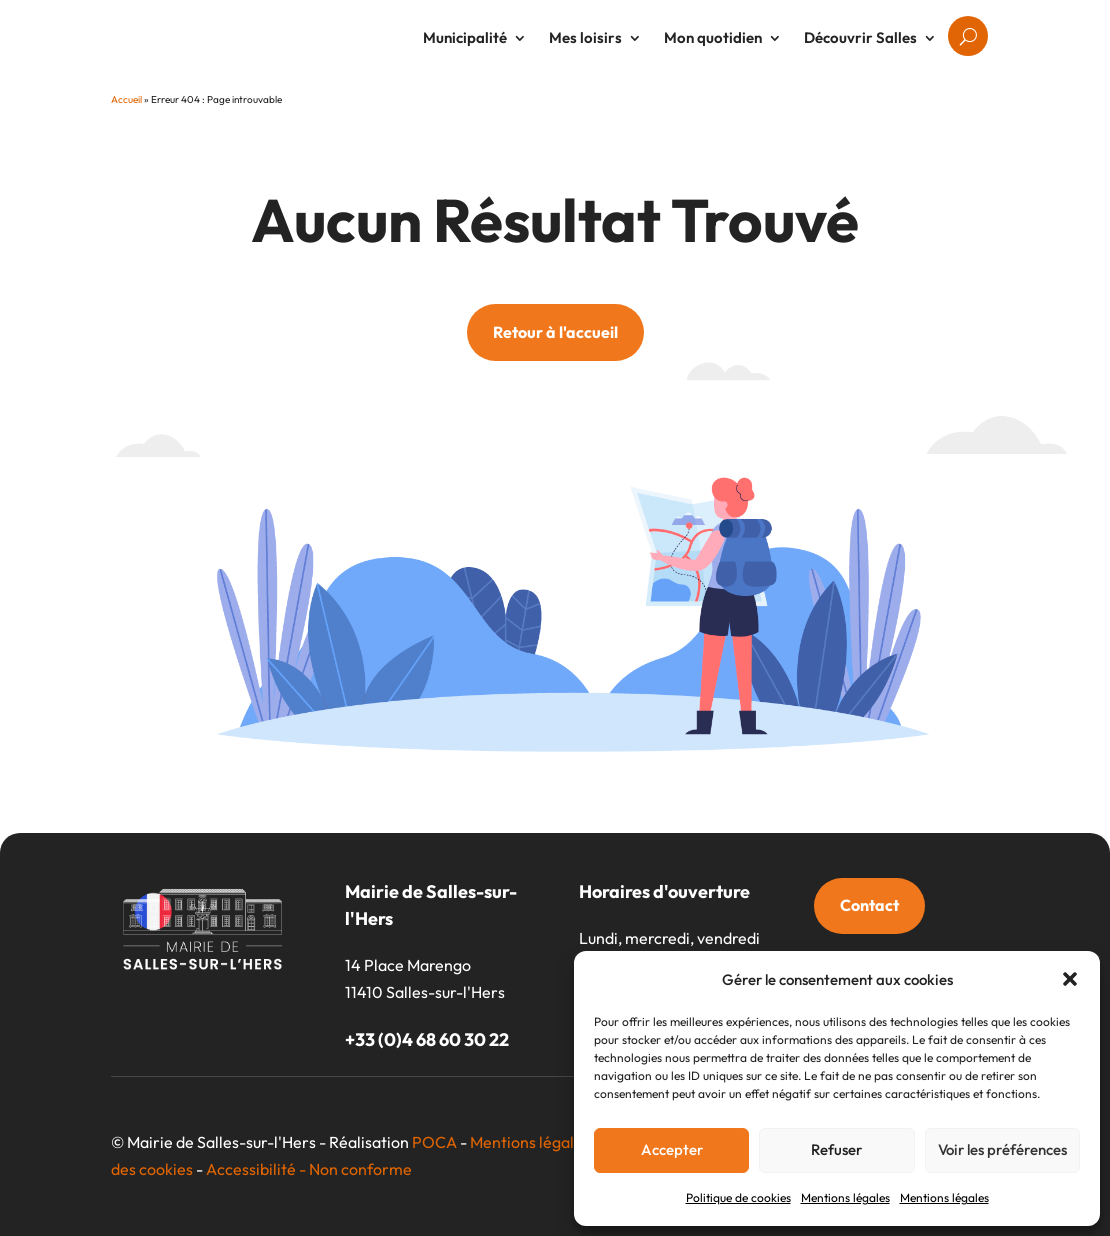  Describe the element at coordinates (434, 1142) in the screenshot. I see `POCA` at that location.